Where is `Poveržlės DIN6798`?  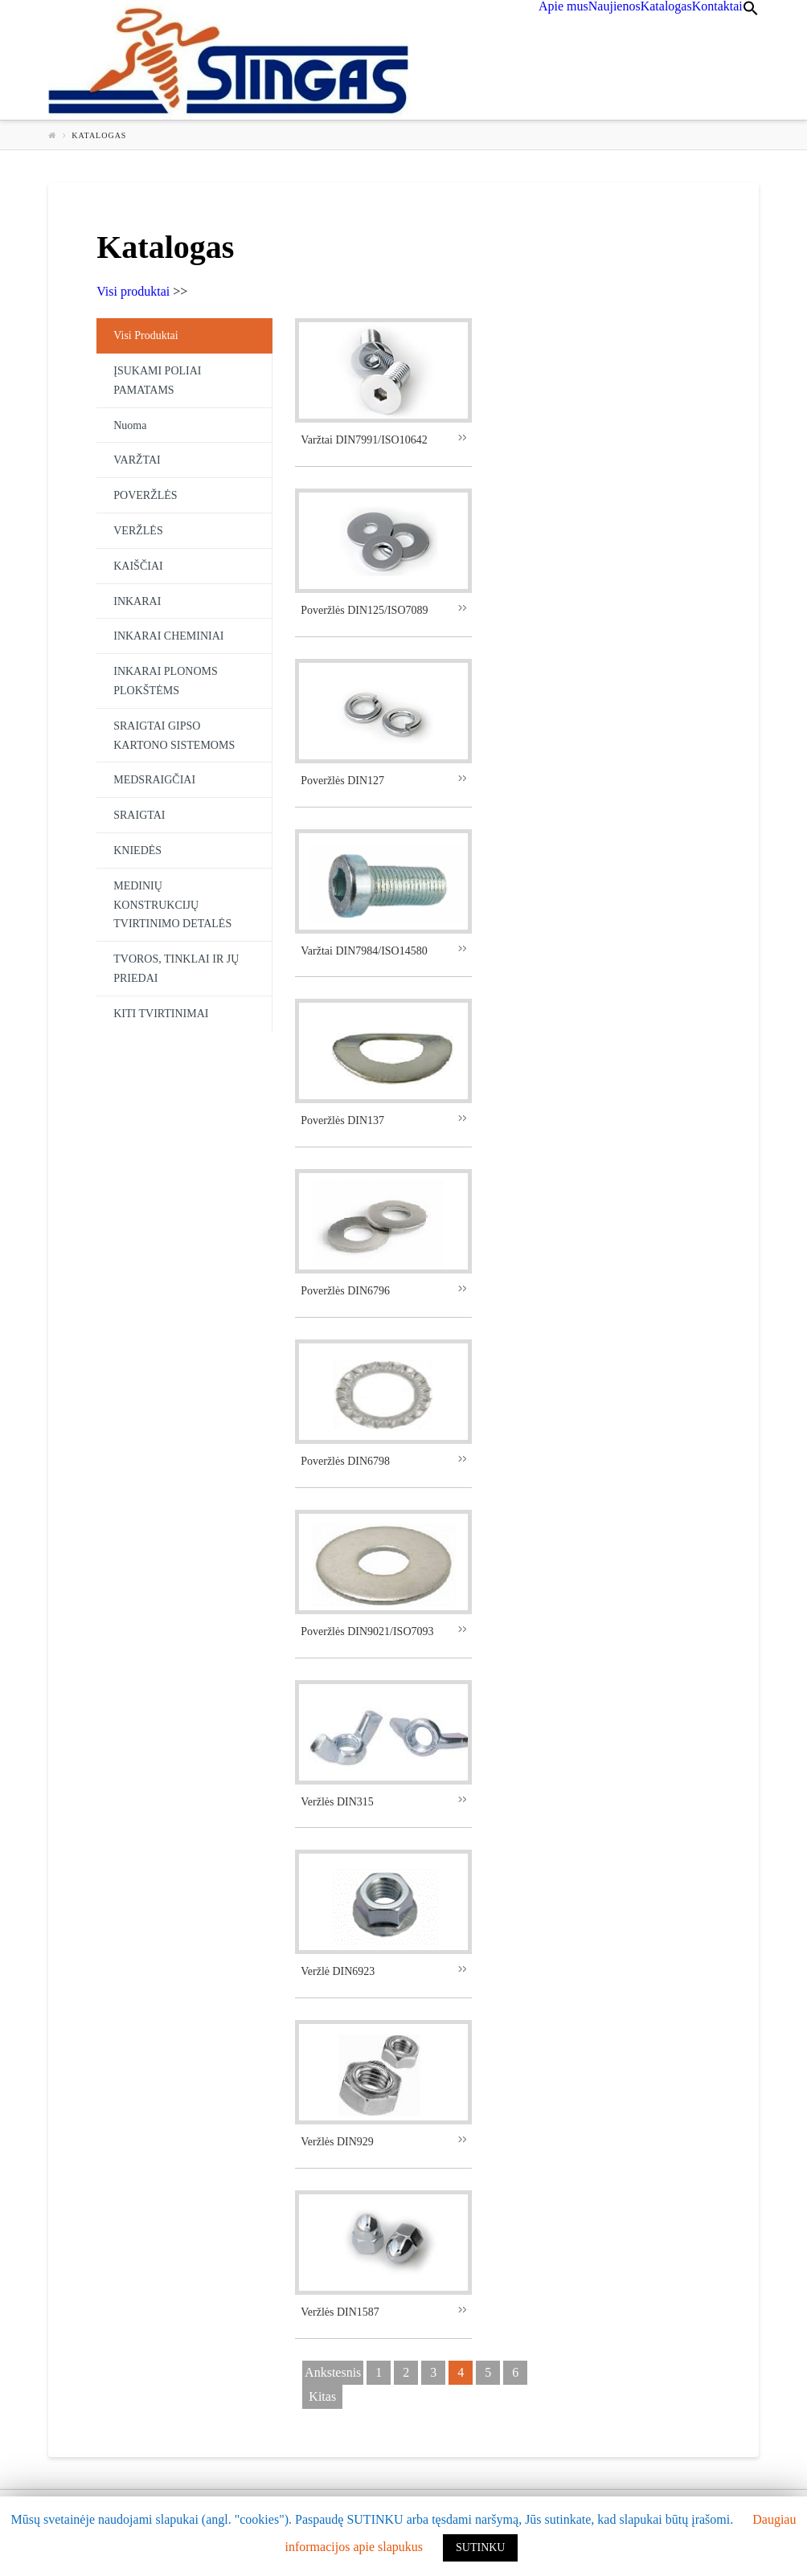
Poveržlės DIN6798 is located at coordinates (345, 1461).